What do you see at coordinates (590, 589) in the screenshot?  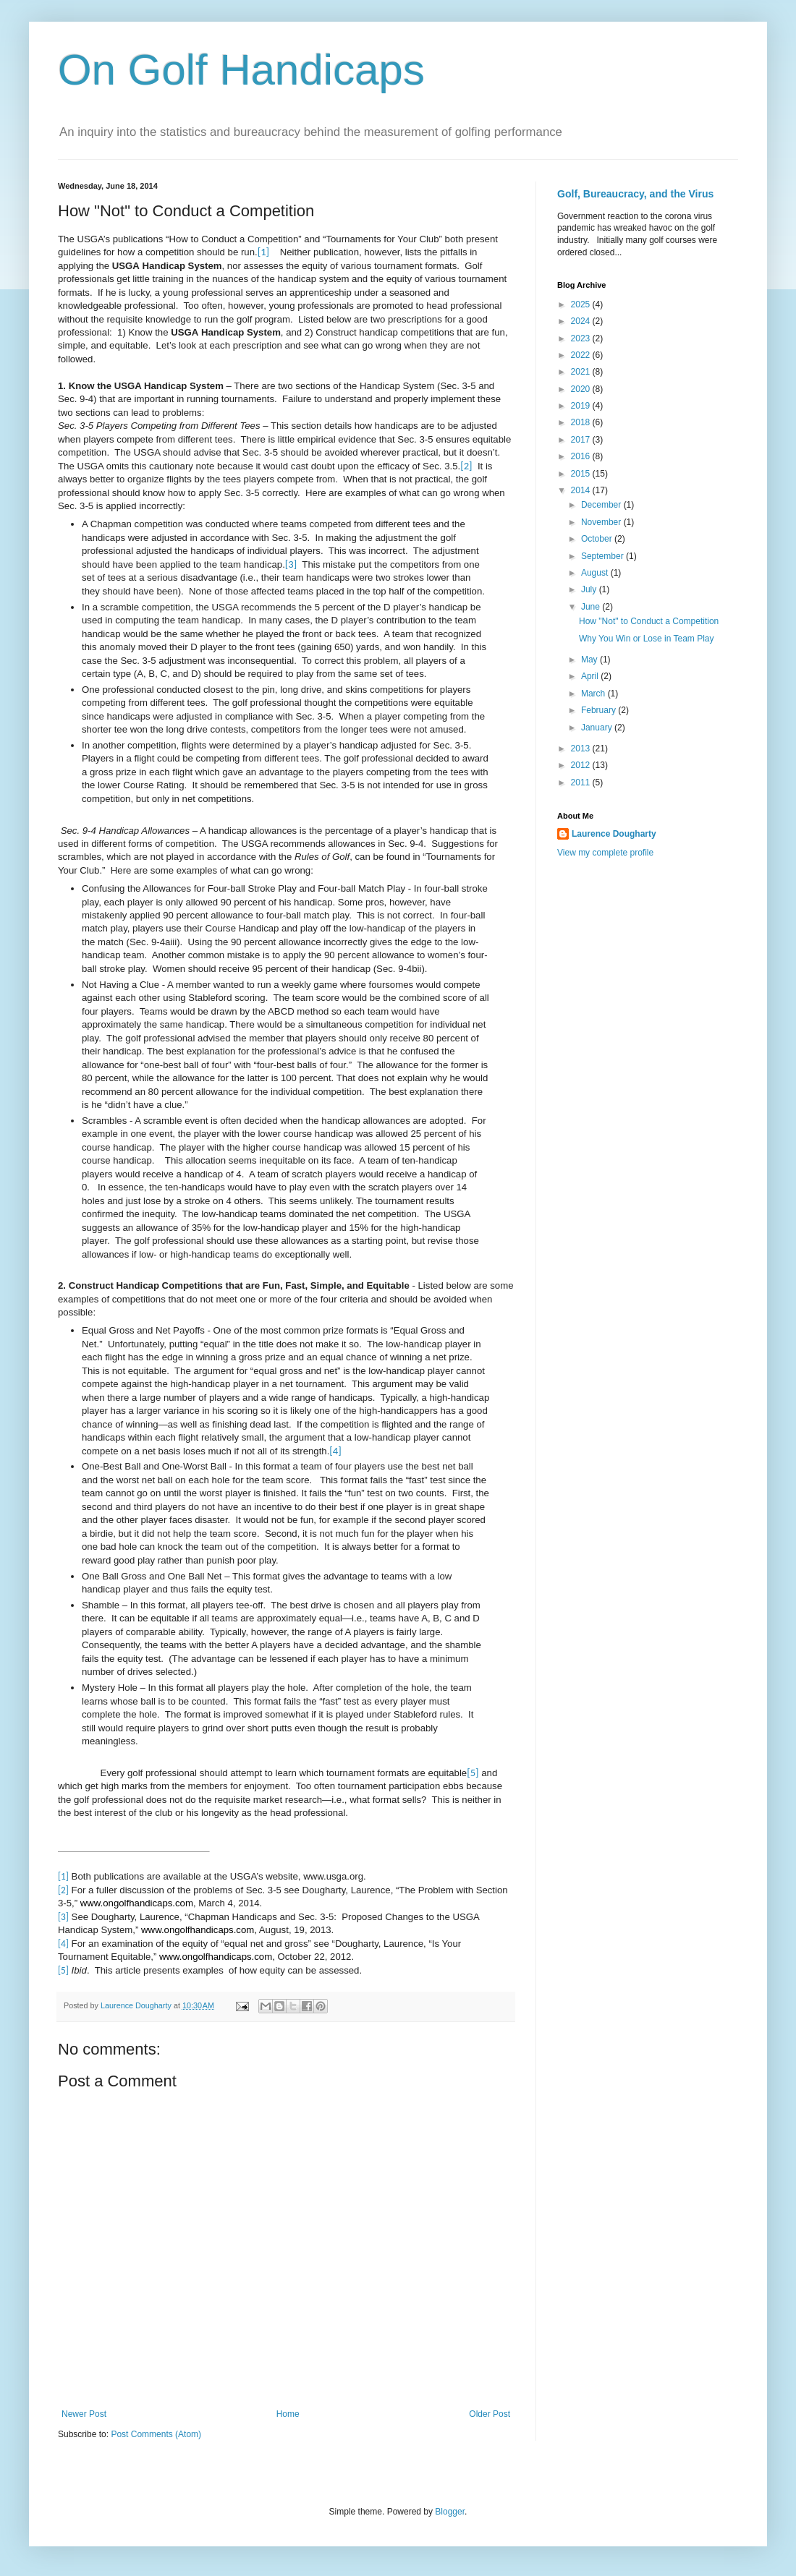 I see `July` at bounding box center [590, 589].